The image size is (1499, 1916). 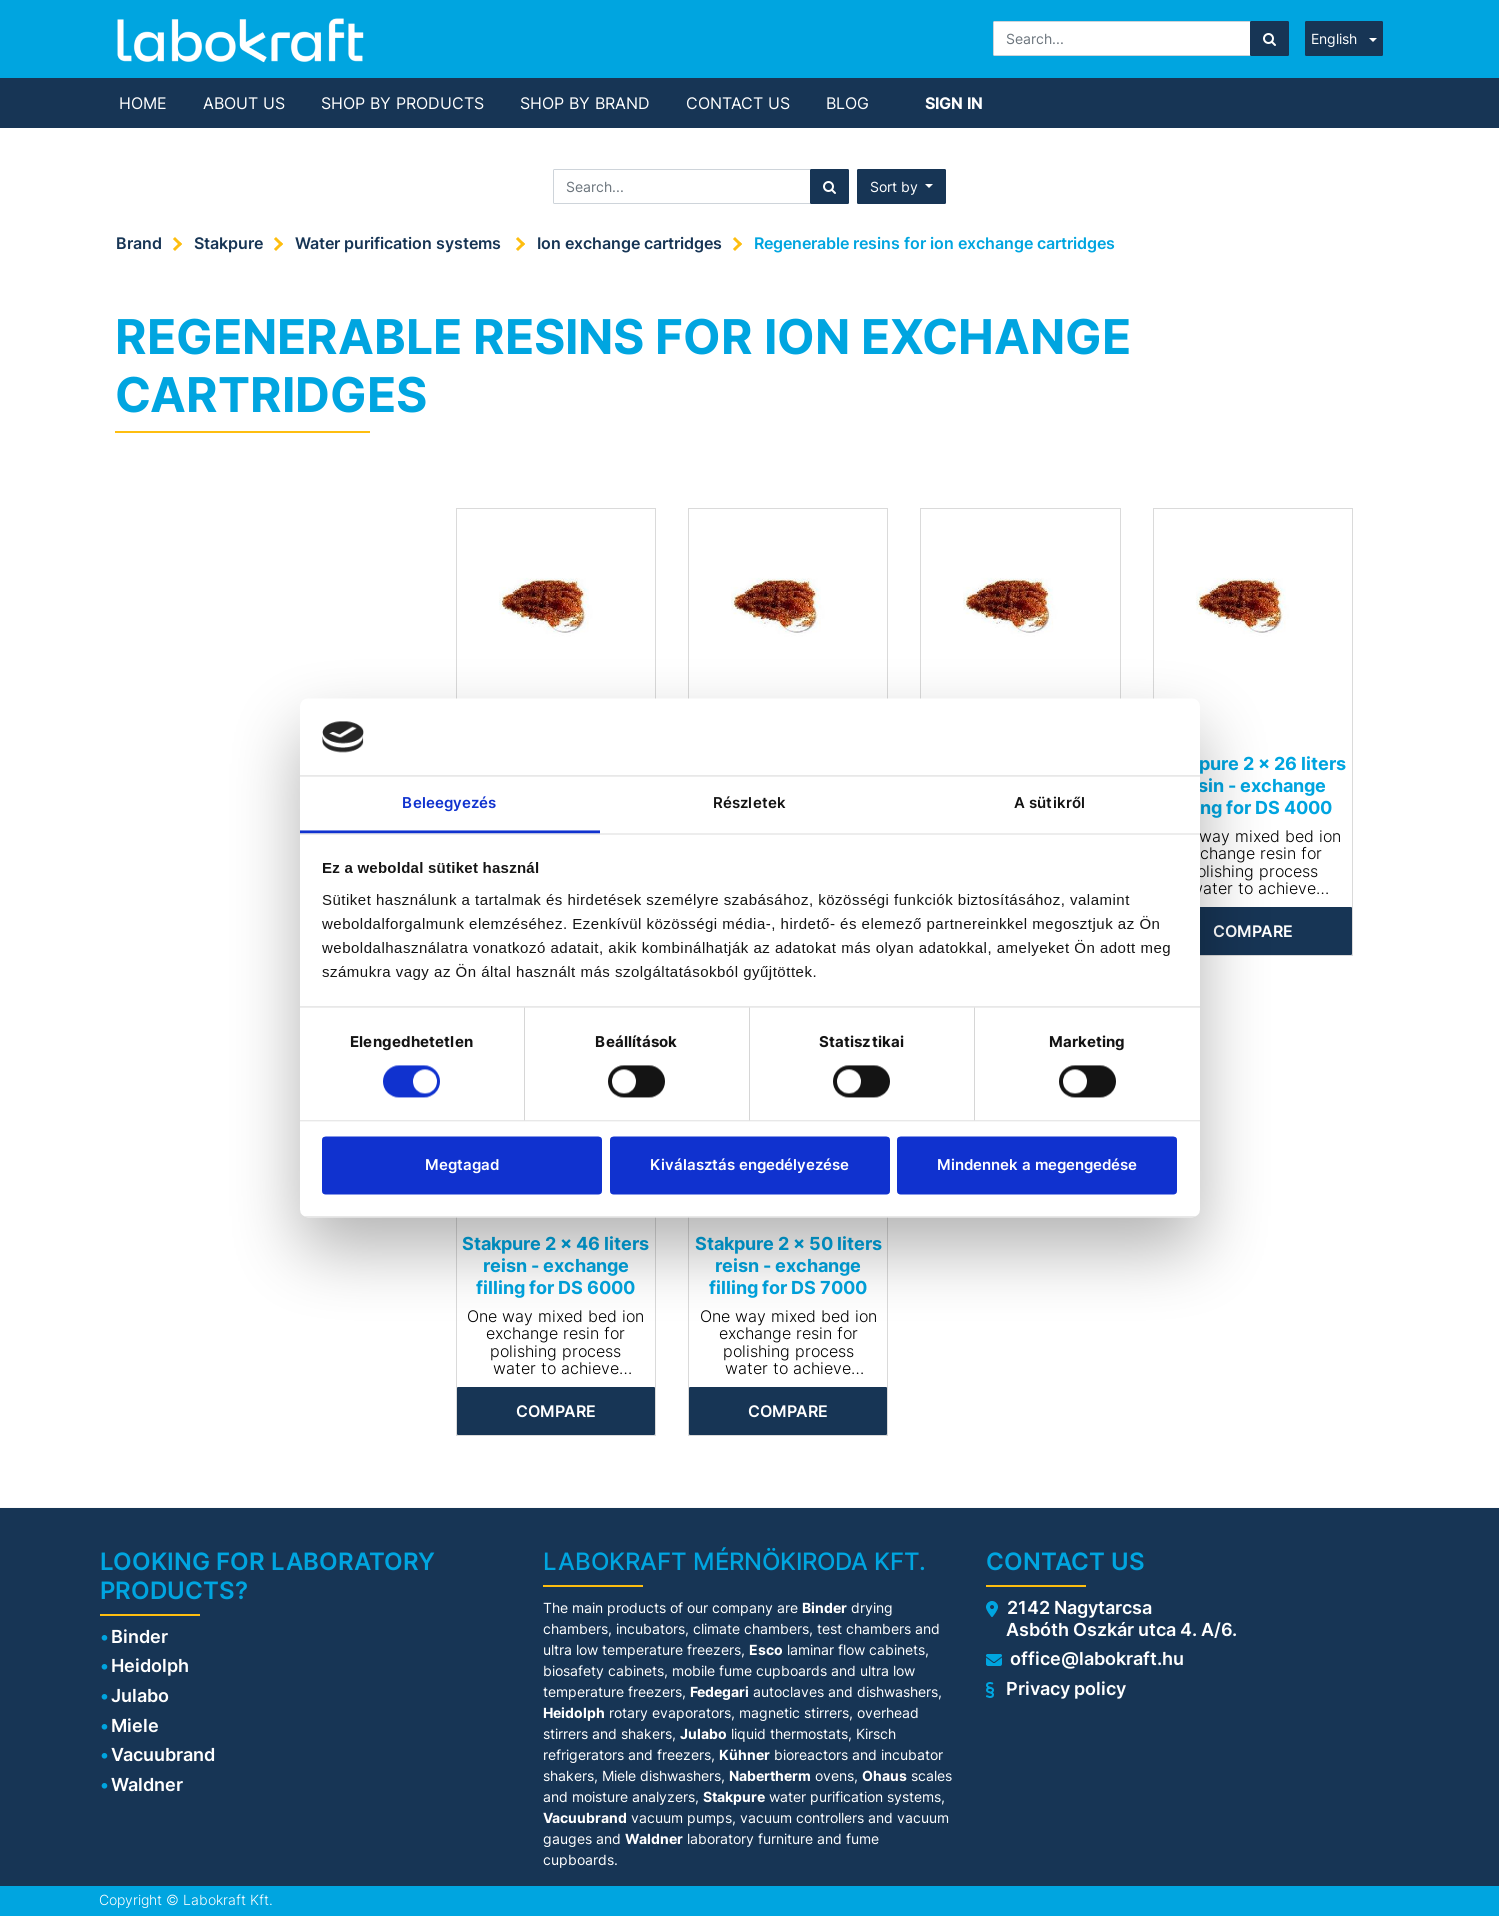 What do you see at coordinates (934, 243) in the screenshot?
I see `Regenerable resins for ion exchange cartridges` at bounding box center [934, 243].